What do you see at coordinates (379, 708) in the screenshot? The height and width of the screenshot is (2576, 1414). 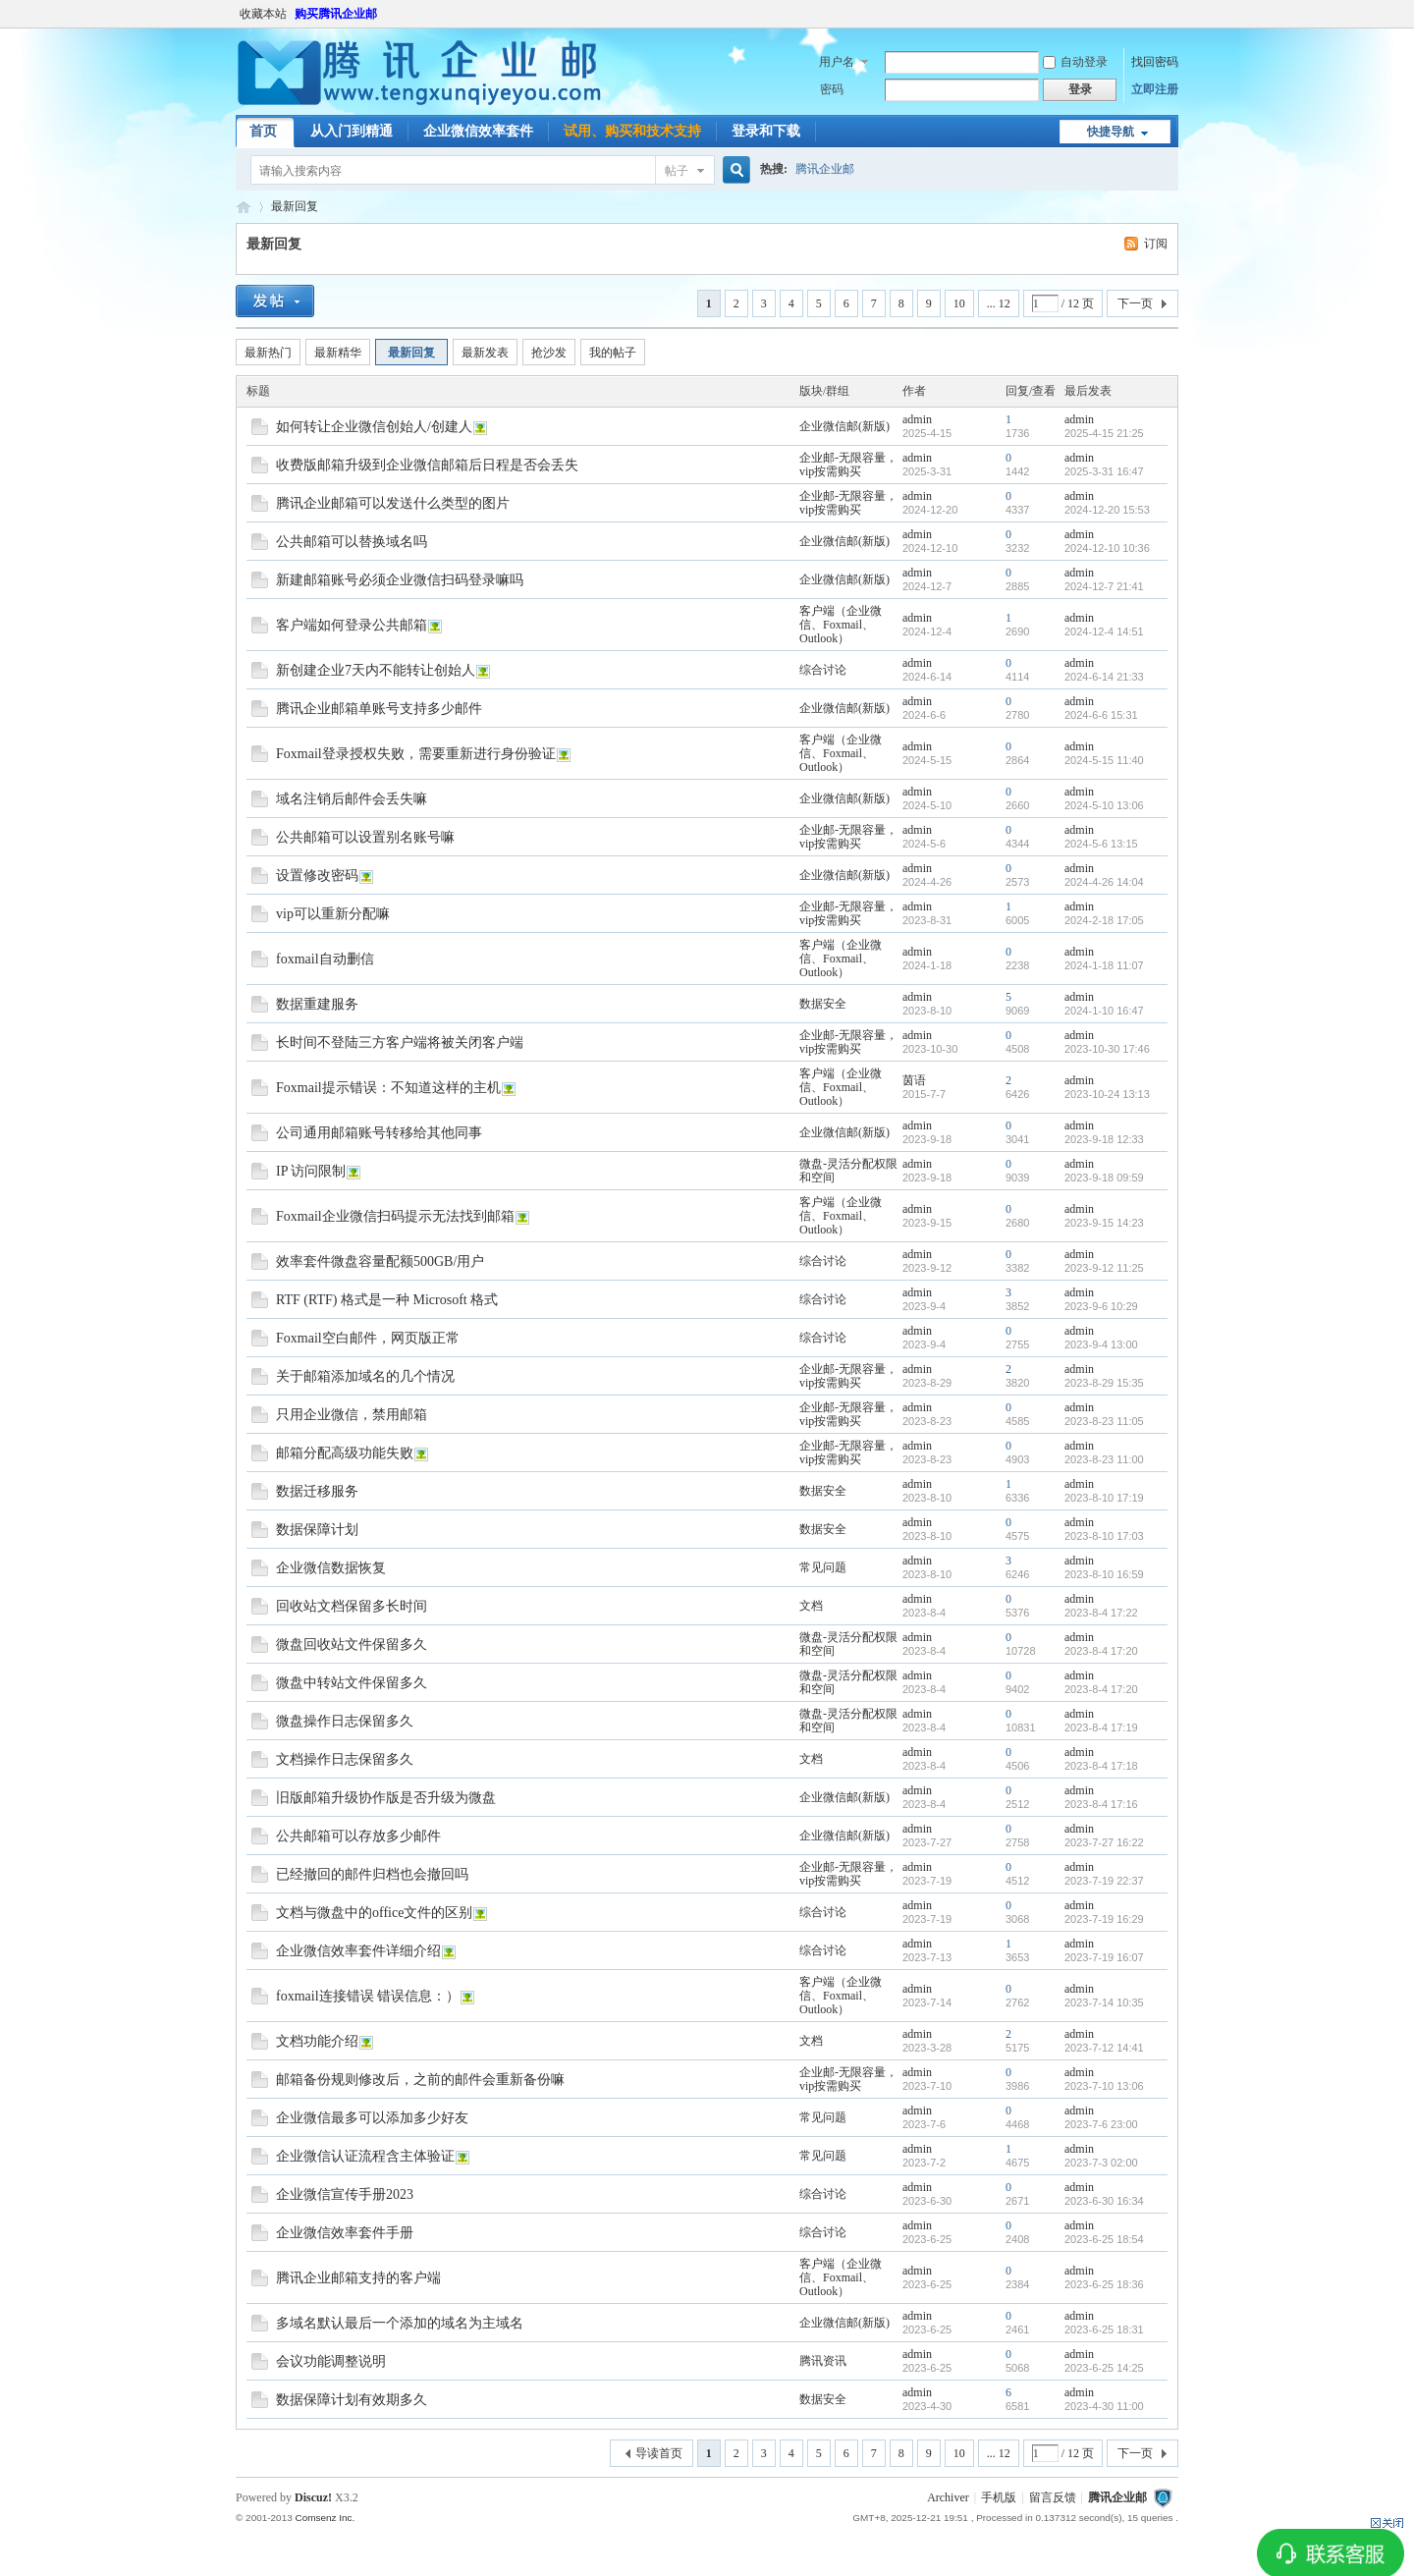 I see `腾讯企业邮箱单账号支持多少邮件` at bounding box center [379, 708].